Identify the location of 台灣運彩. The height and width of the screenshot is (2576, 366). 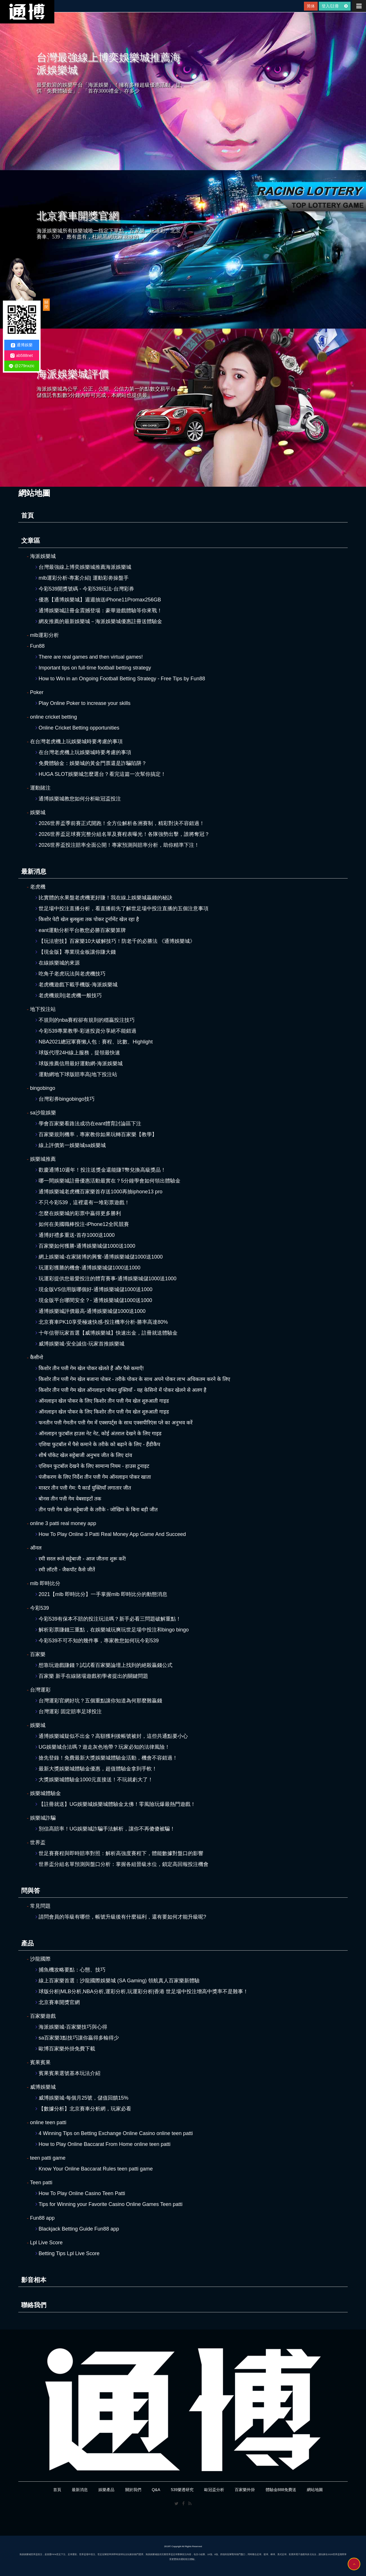
(39, 1690).